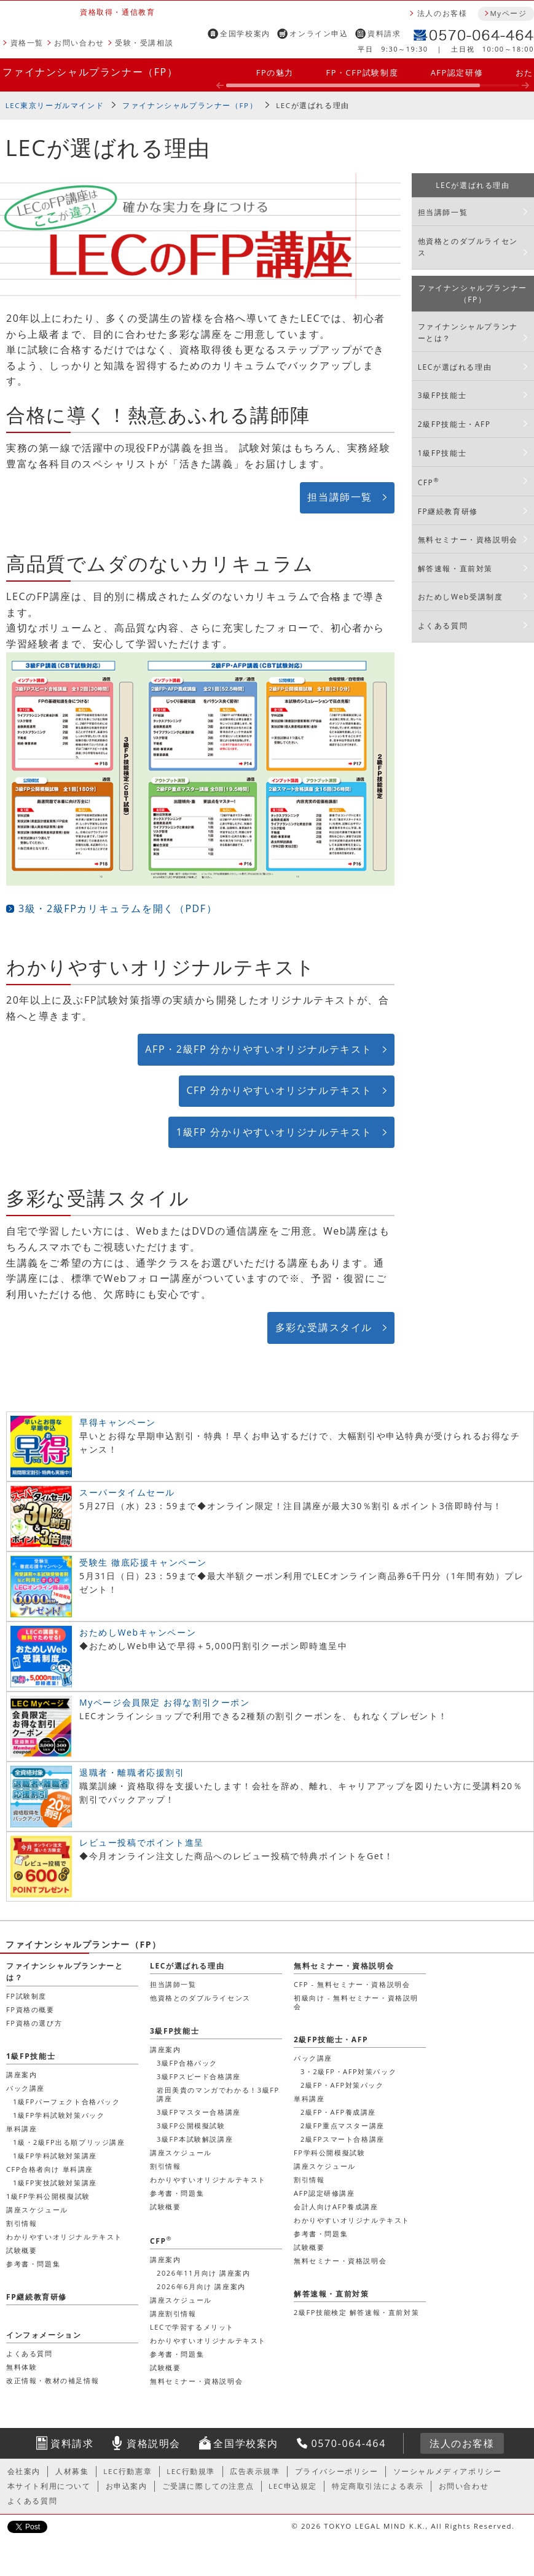 Image resolution: width=534 pixels, height=2576 pixels. I want to click on プライバシーポリシー, so click(337, 2471).